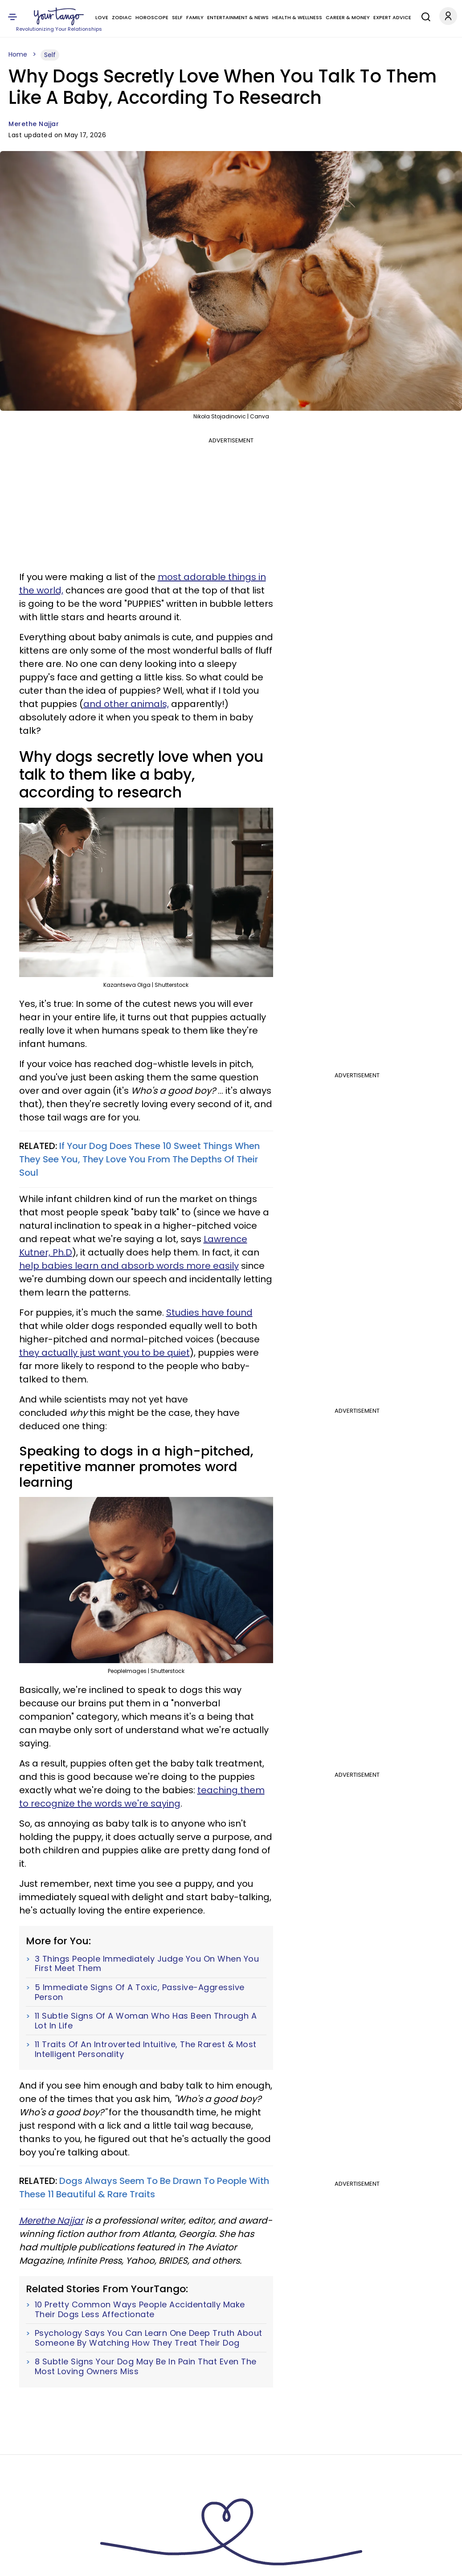 Image resolution: width=462 pixels, height=2576 pixels. I want to click on 8 Subtle Signs Your Dog May Be In Pain That Even The Most Loving Owners Miss, so click(146, 2366).